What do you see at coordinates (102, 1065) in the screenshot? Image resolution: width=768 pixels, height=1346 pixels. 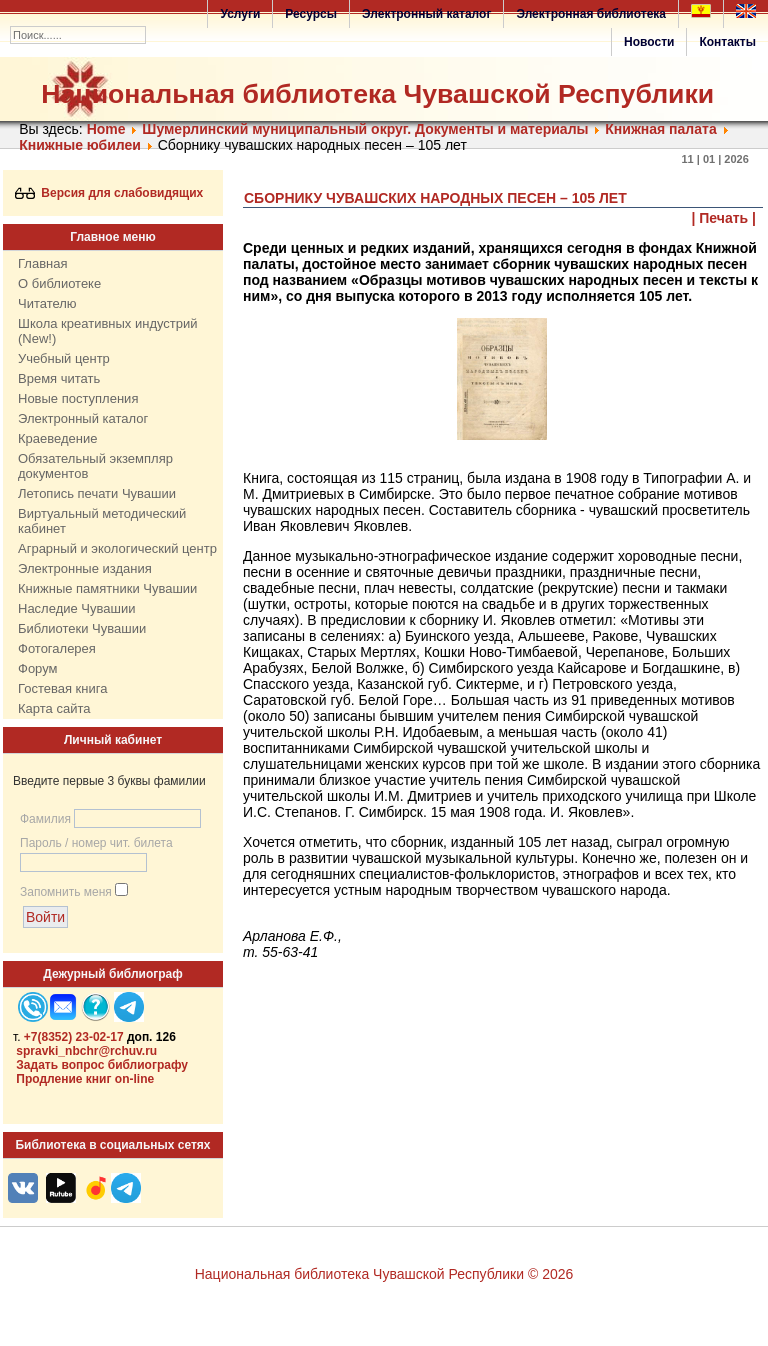 I see `Задать вопрос библиографу` at bounding box center [102, 1065].